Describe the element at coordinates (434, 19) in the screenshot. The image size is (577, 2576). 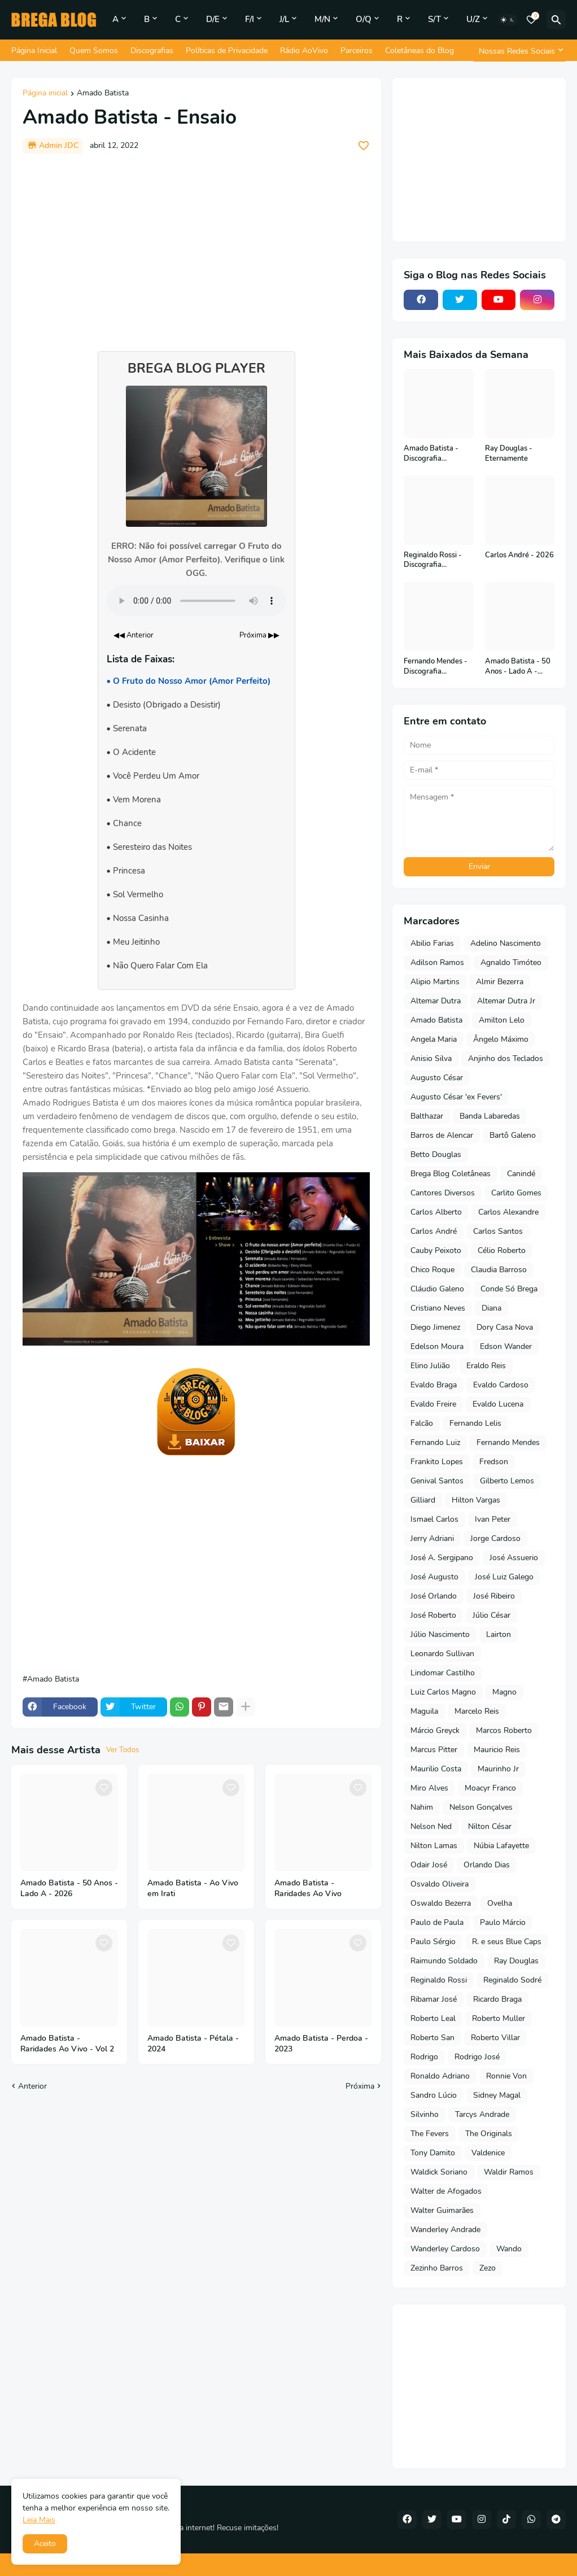
I see `S/T` at that location.